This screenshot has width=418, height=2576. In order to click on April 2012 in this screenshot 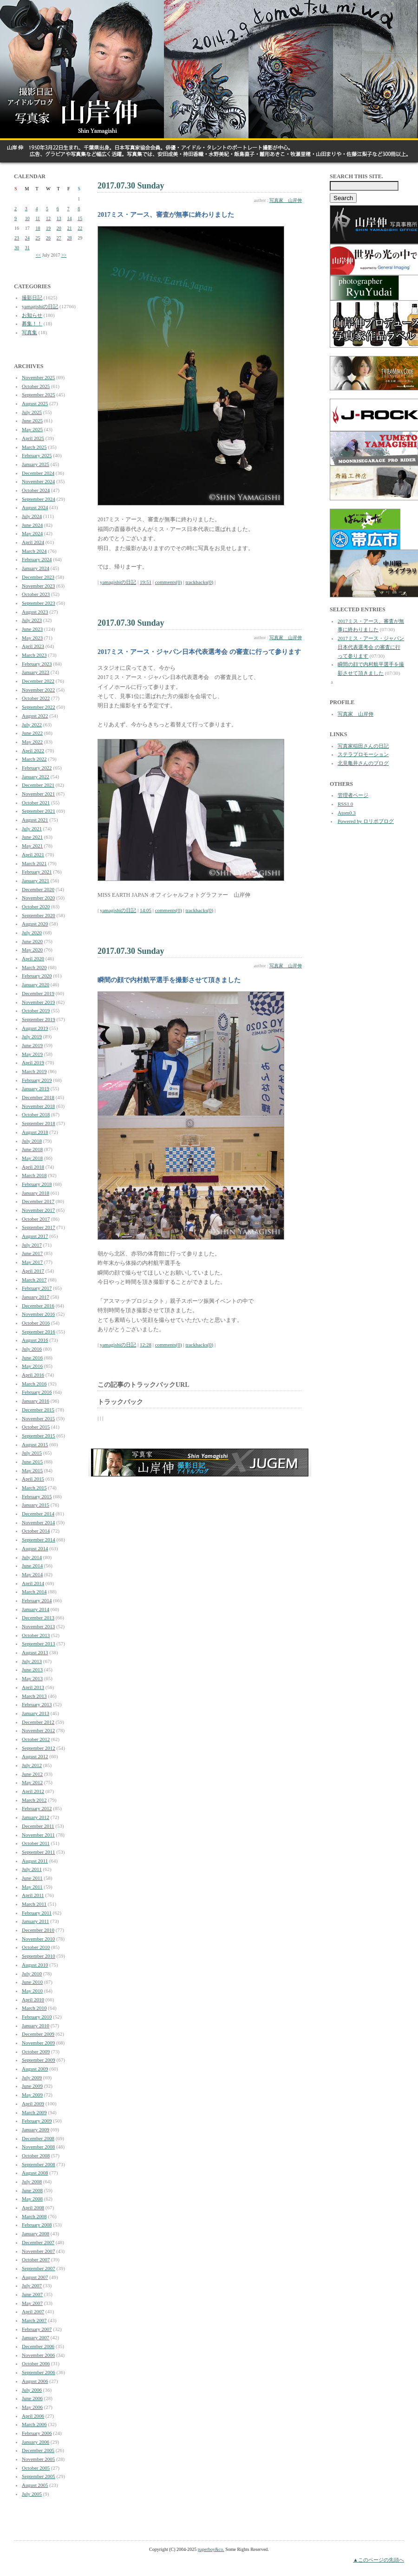, I will do `click(33, 1791)`.